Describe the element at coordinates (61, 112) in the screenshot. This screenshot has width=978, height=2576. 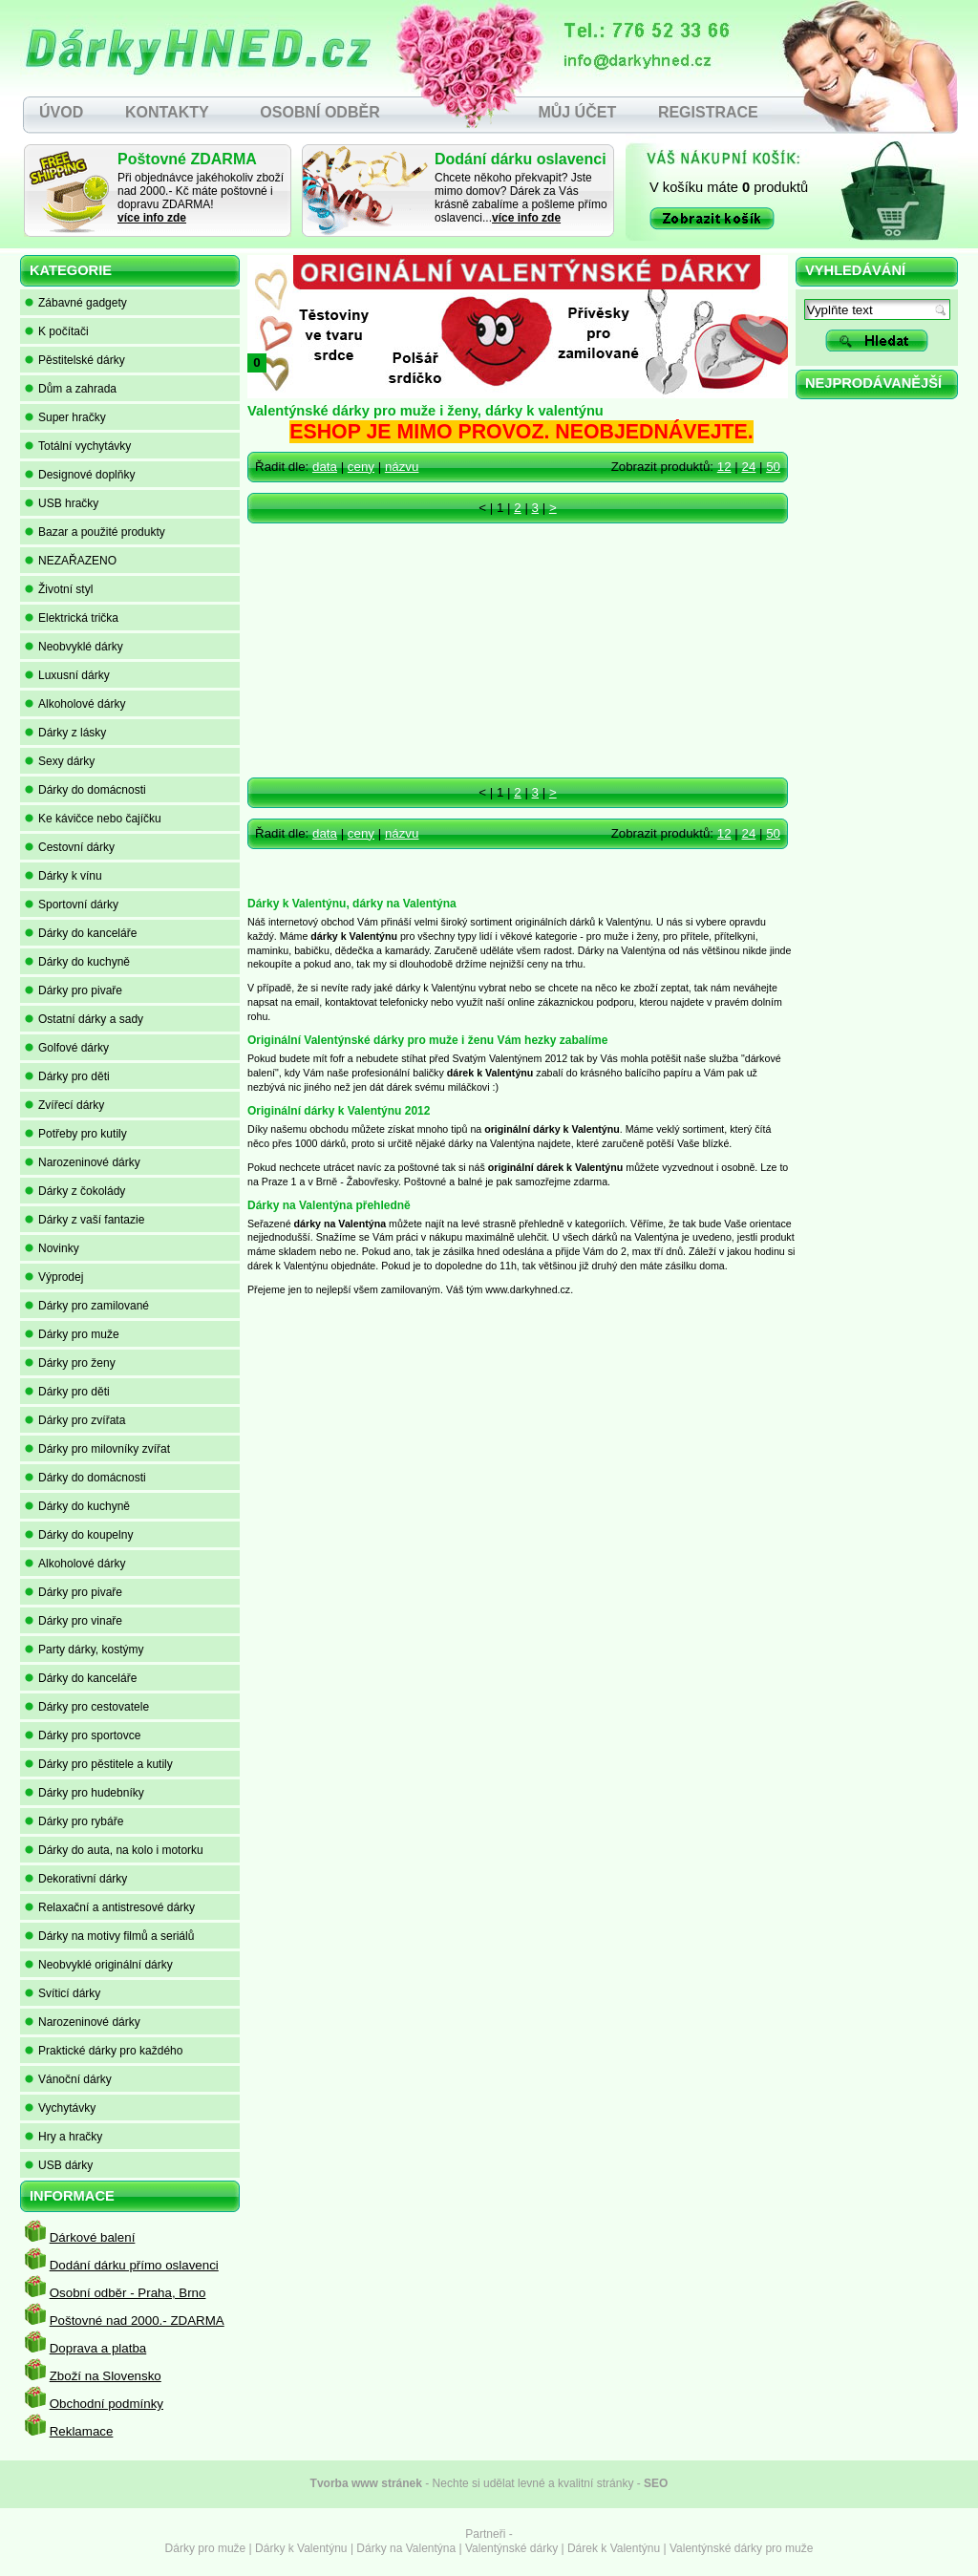
I see `ÚVOD` at that location.